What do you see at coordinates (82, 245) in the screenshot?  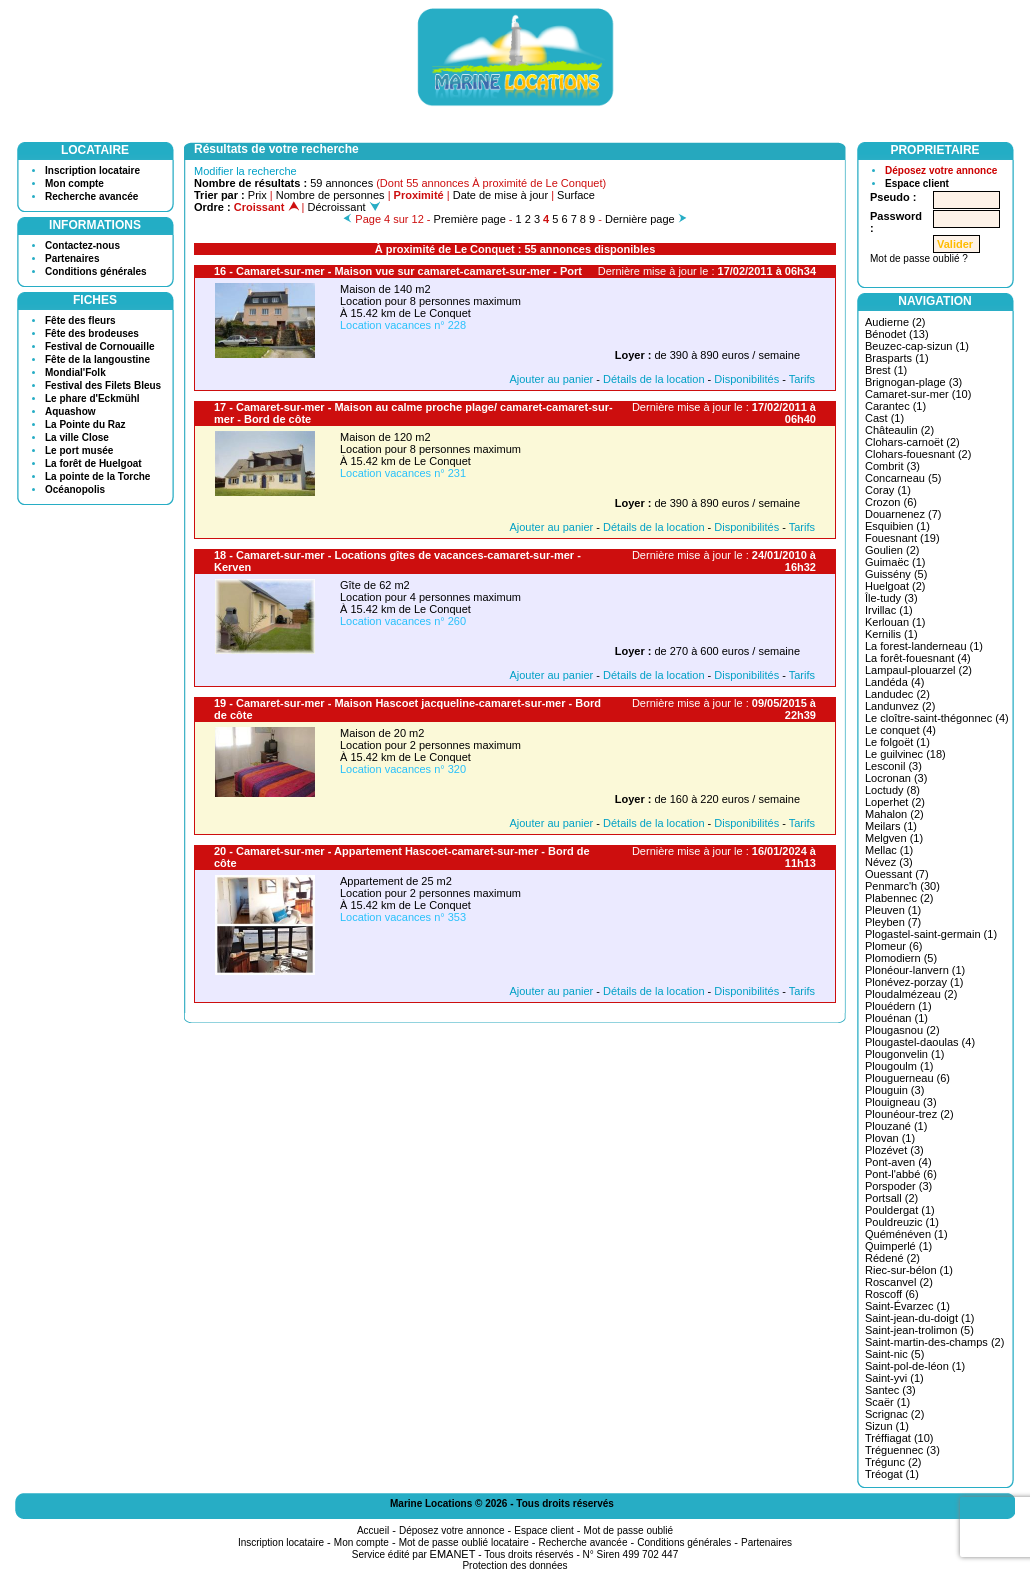 I see `Contactez-nous` at bounding box center [82, 245].